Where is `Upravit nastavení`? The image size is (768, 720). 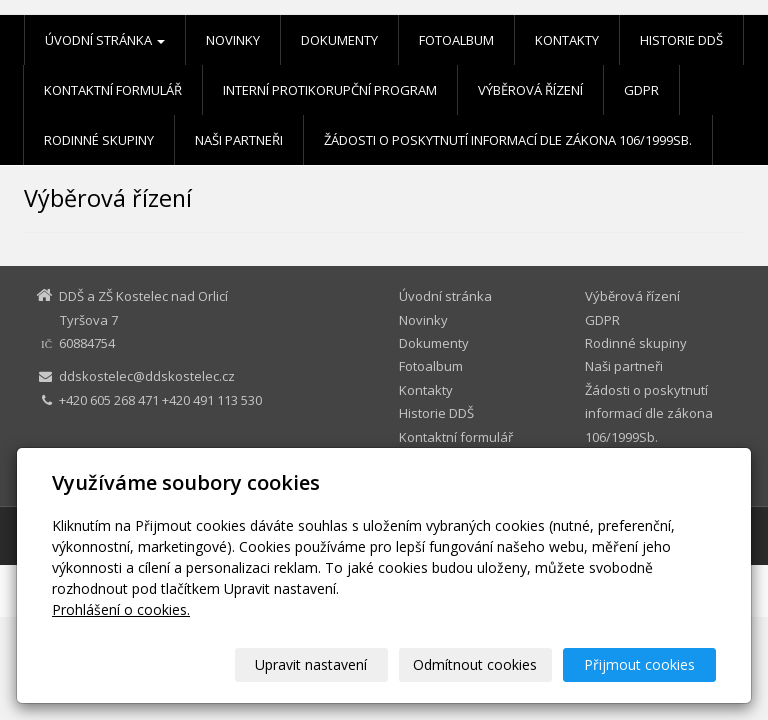
Upravit nastavení is located at coordinates (311, 664).